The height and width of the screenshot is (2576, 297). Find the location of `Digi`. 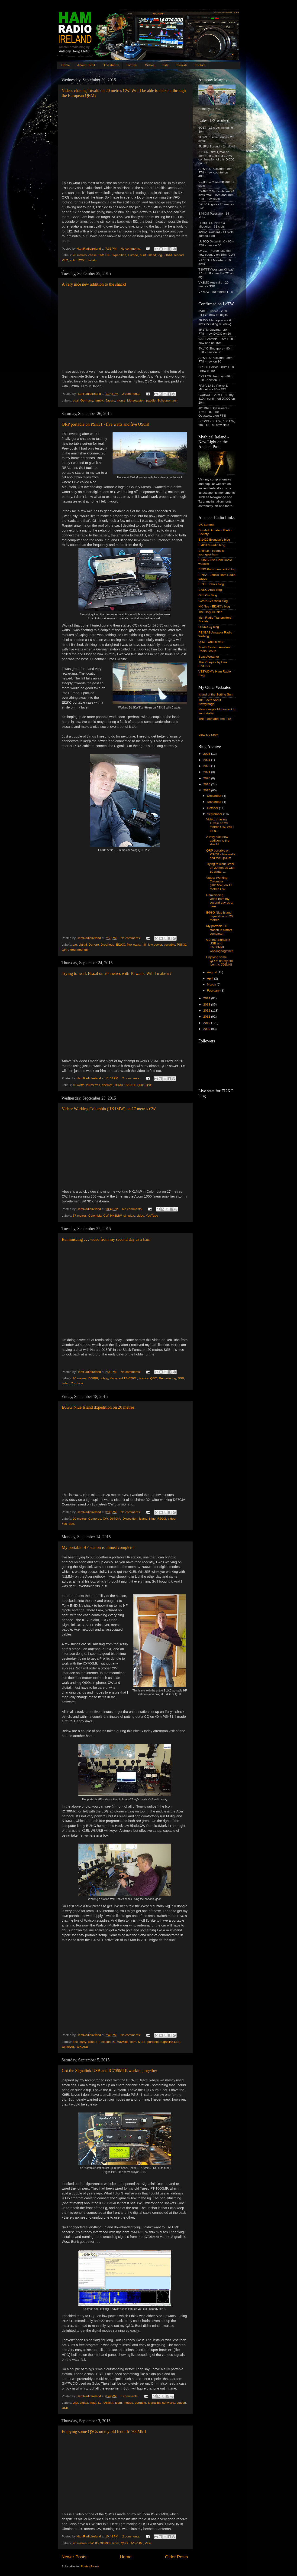

Digi is located at coordinates (75, 2402).